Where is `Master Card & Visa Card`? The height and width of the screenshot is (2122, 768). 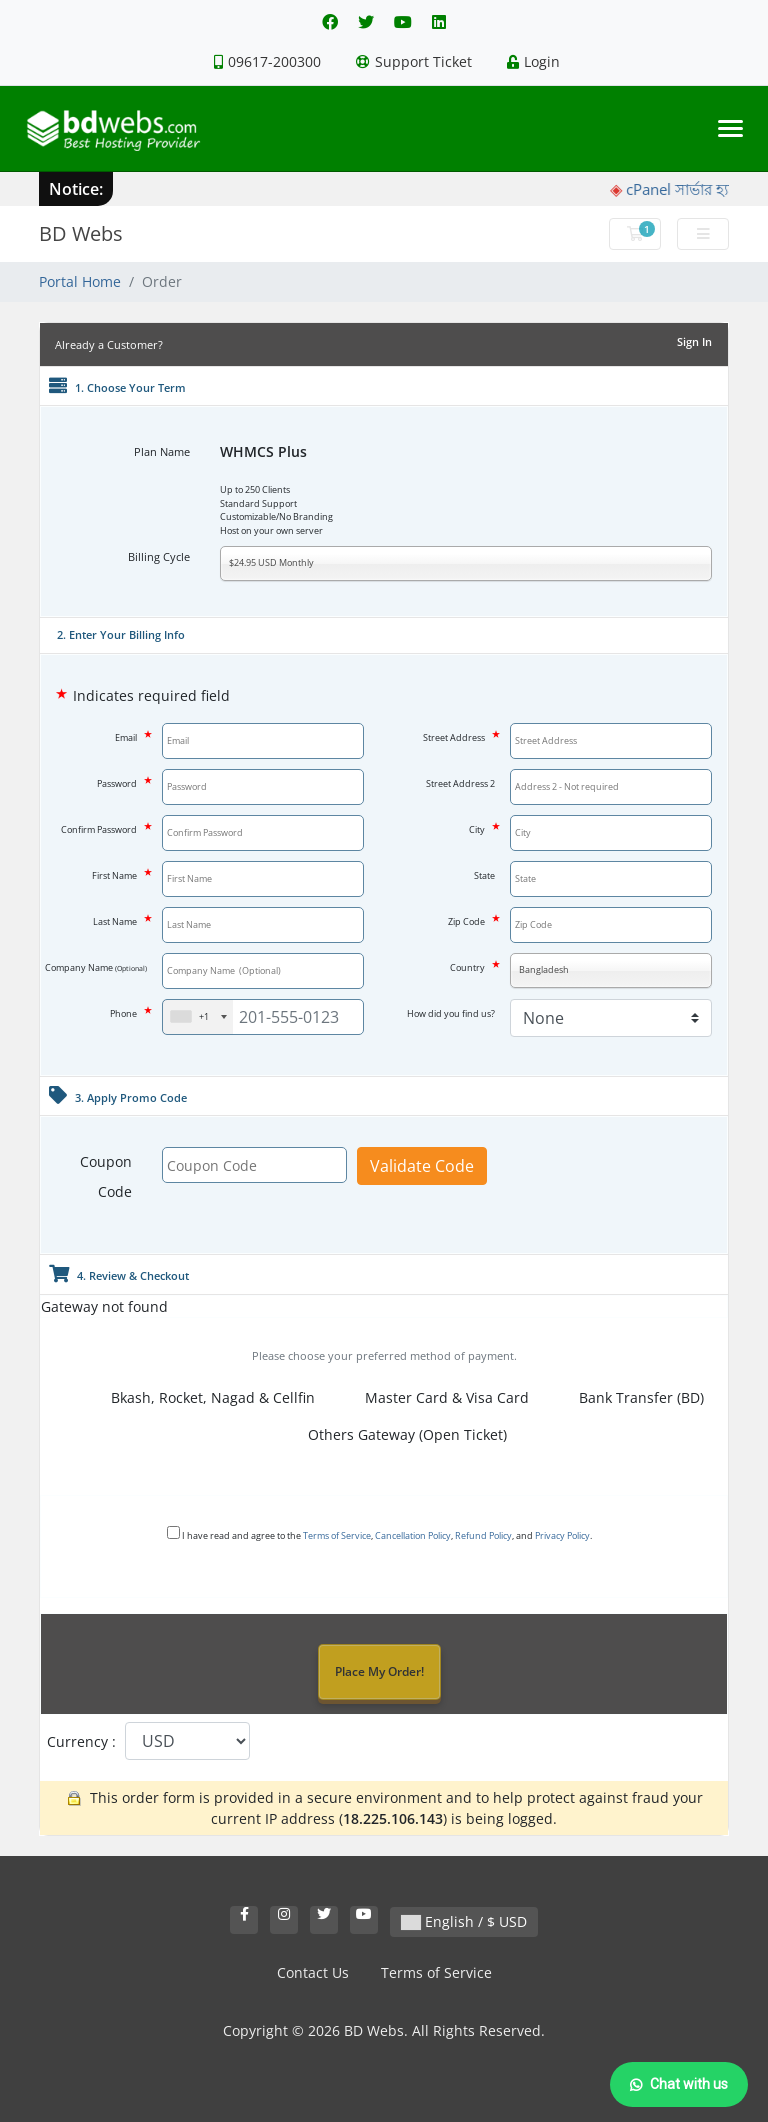 Master Card & Visa Card is located at coordinates (434, 1399).